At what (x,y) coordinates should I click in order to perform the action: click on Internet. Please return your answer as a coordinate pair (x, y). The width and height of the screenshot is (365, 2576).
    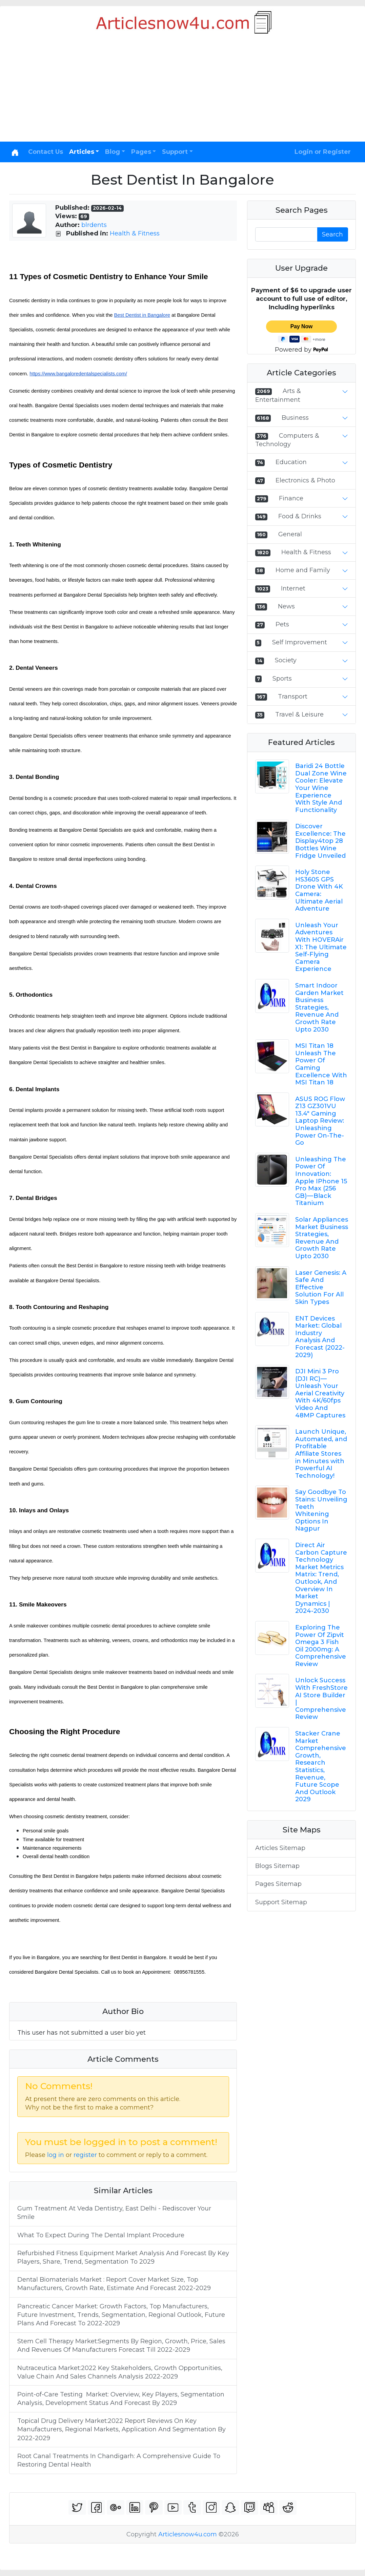
    Looking at the image, I should click on (293, 588).